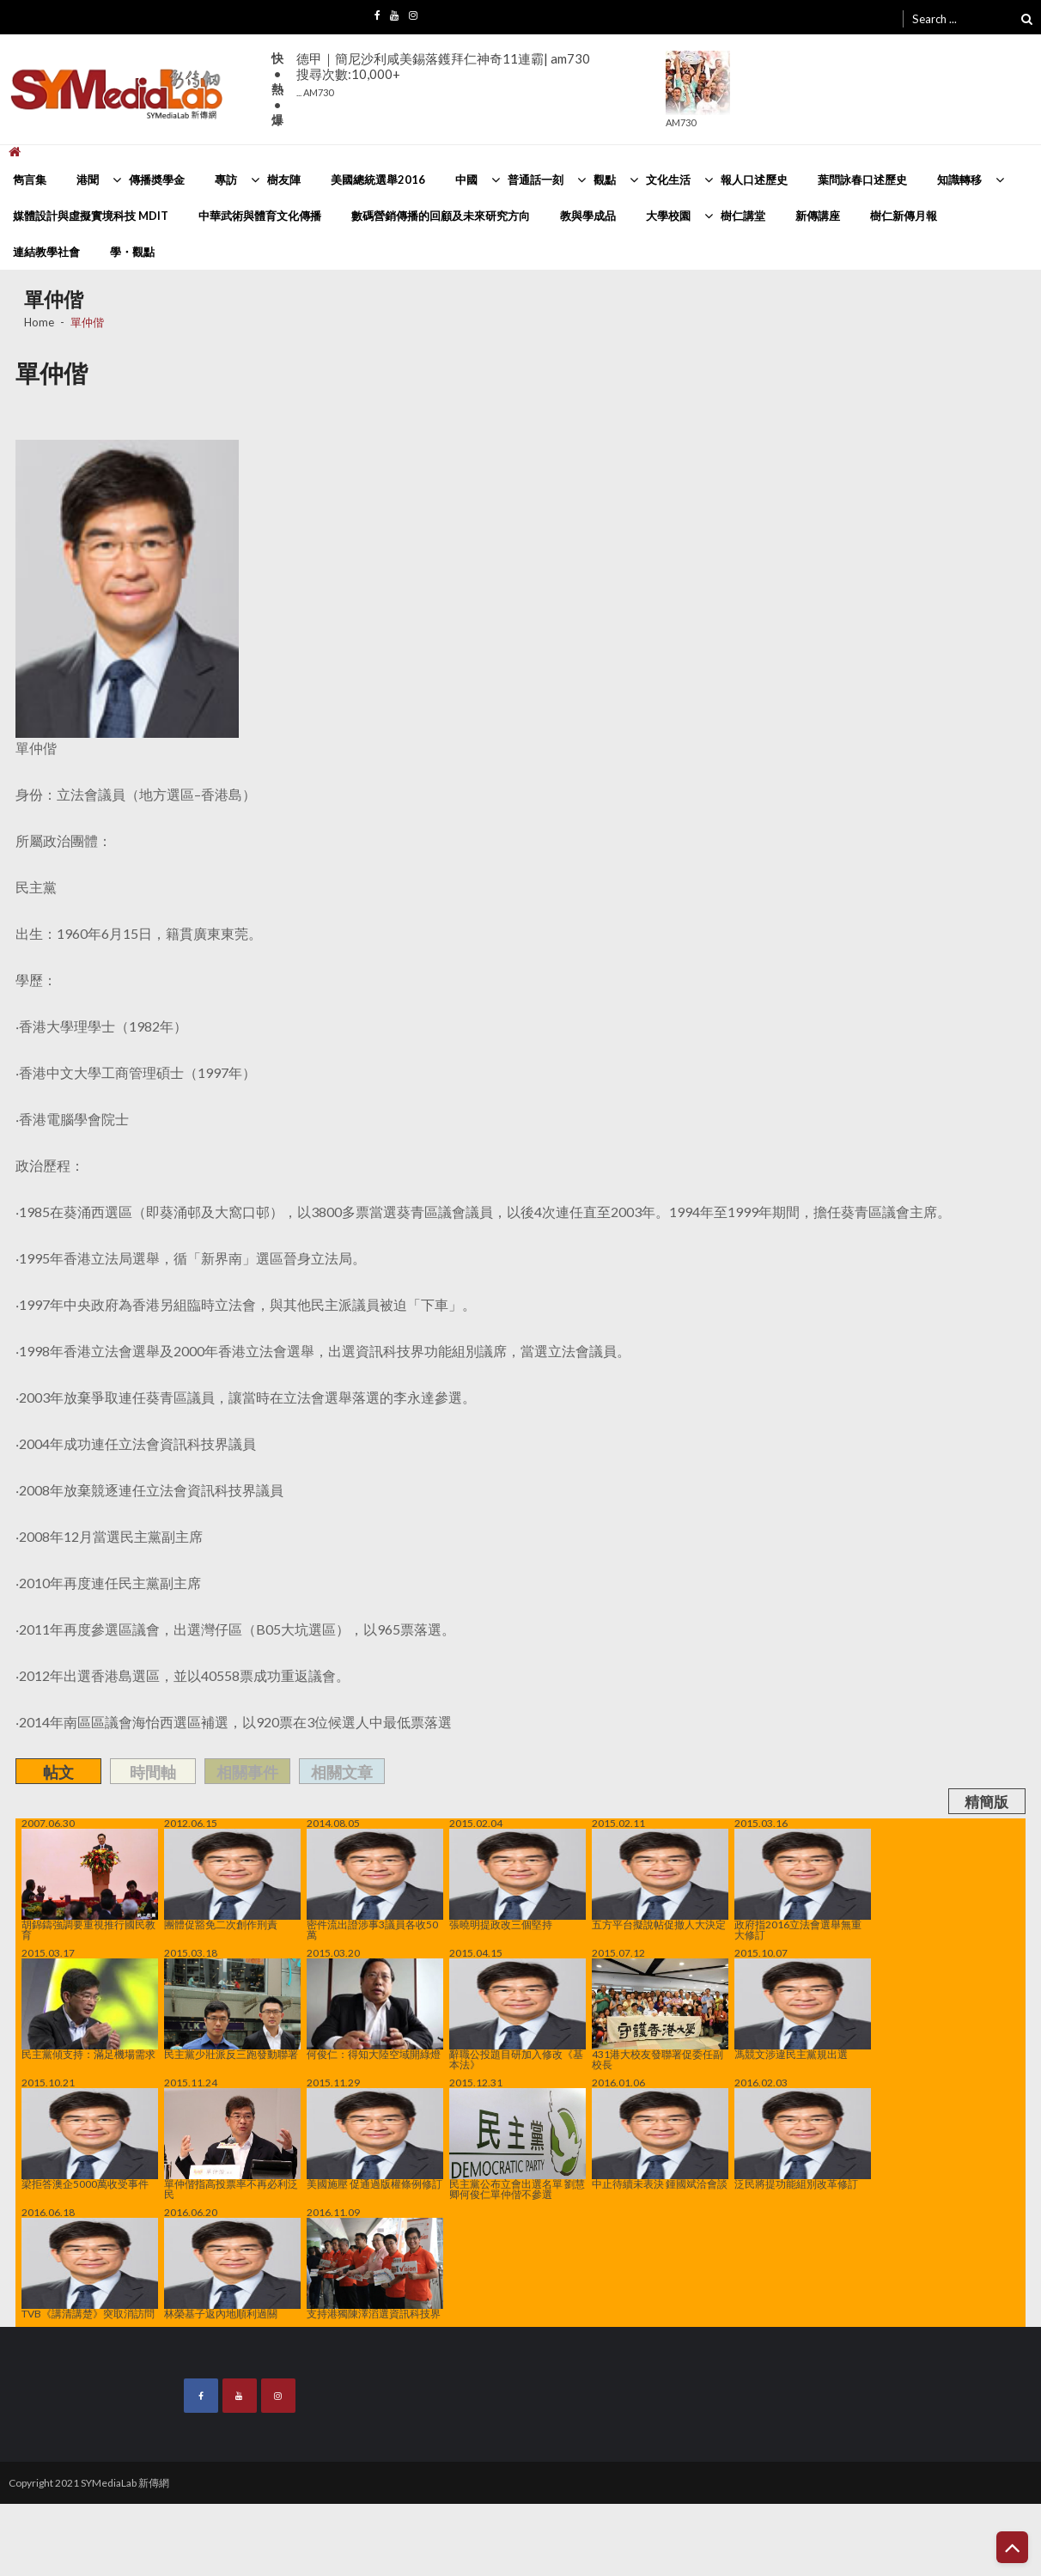  Describe the element at coordinates (29, 179) in the screenshot. I see `雋言集` at that location.